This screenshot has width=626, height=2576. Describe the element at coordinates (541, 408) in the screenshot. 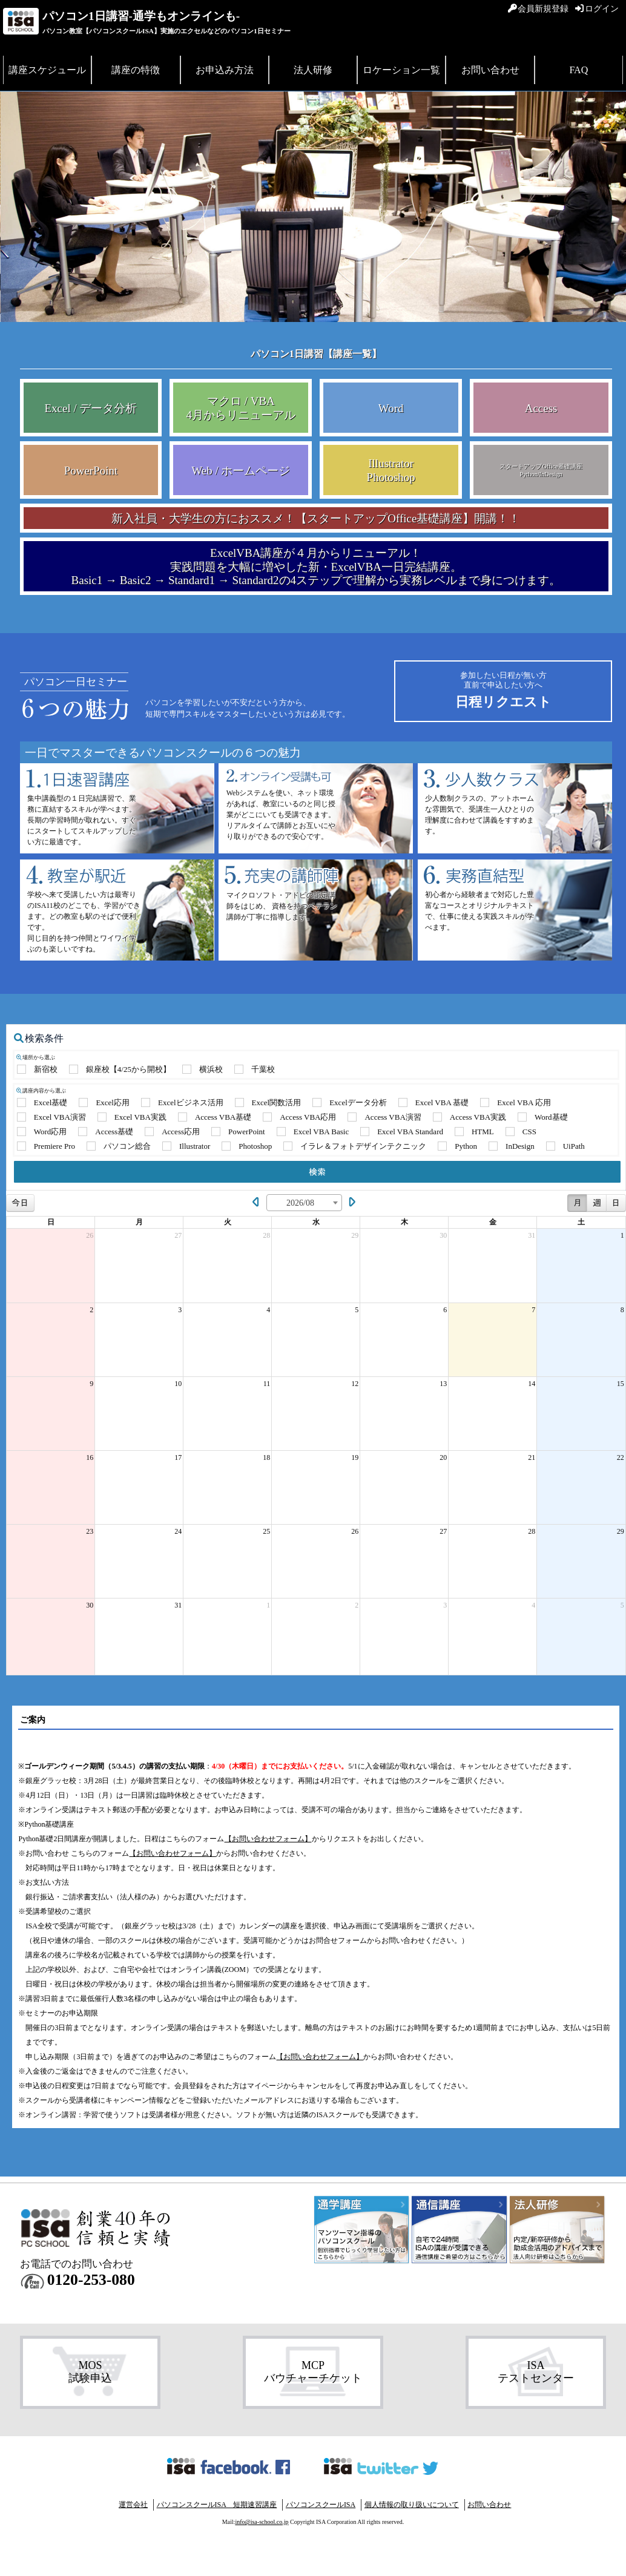

I see `Access` at that location.